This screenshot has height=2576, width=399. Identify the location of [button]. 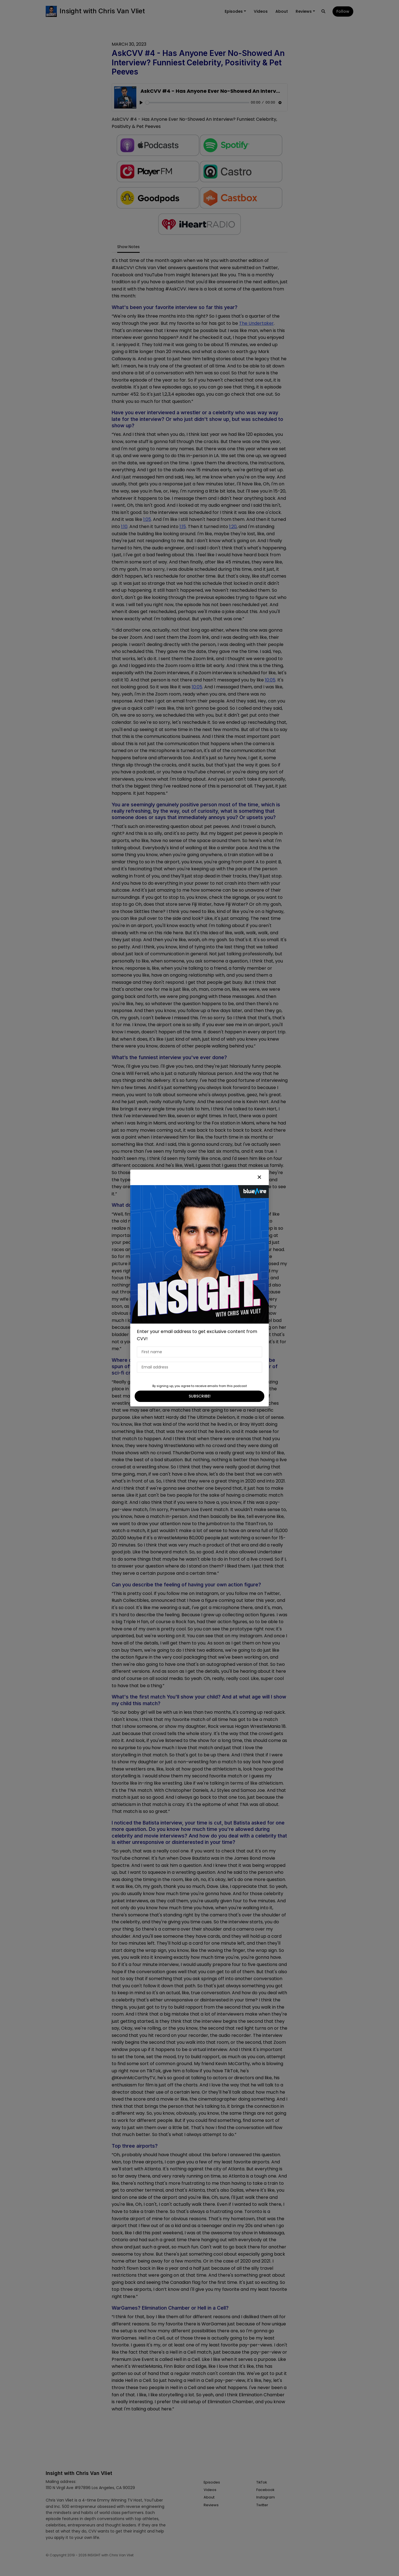
(259, 1177).